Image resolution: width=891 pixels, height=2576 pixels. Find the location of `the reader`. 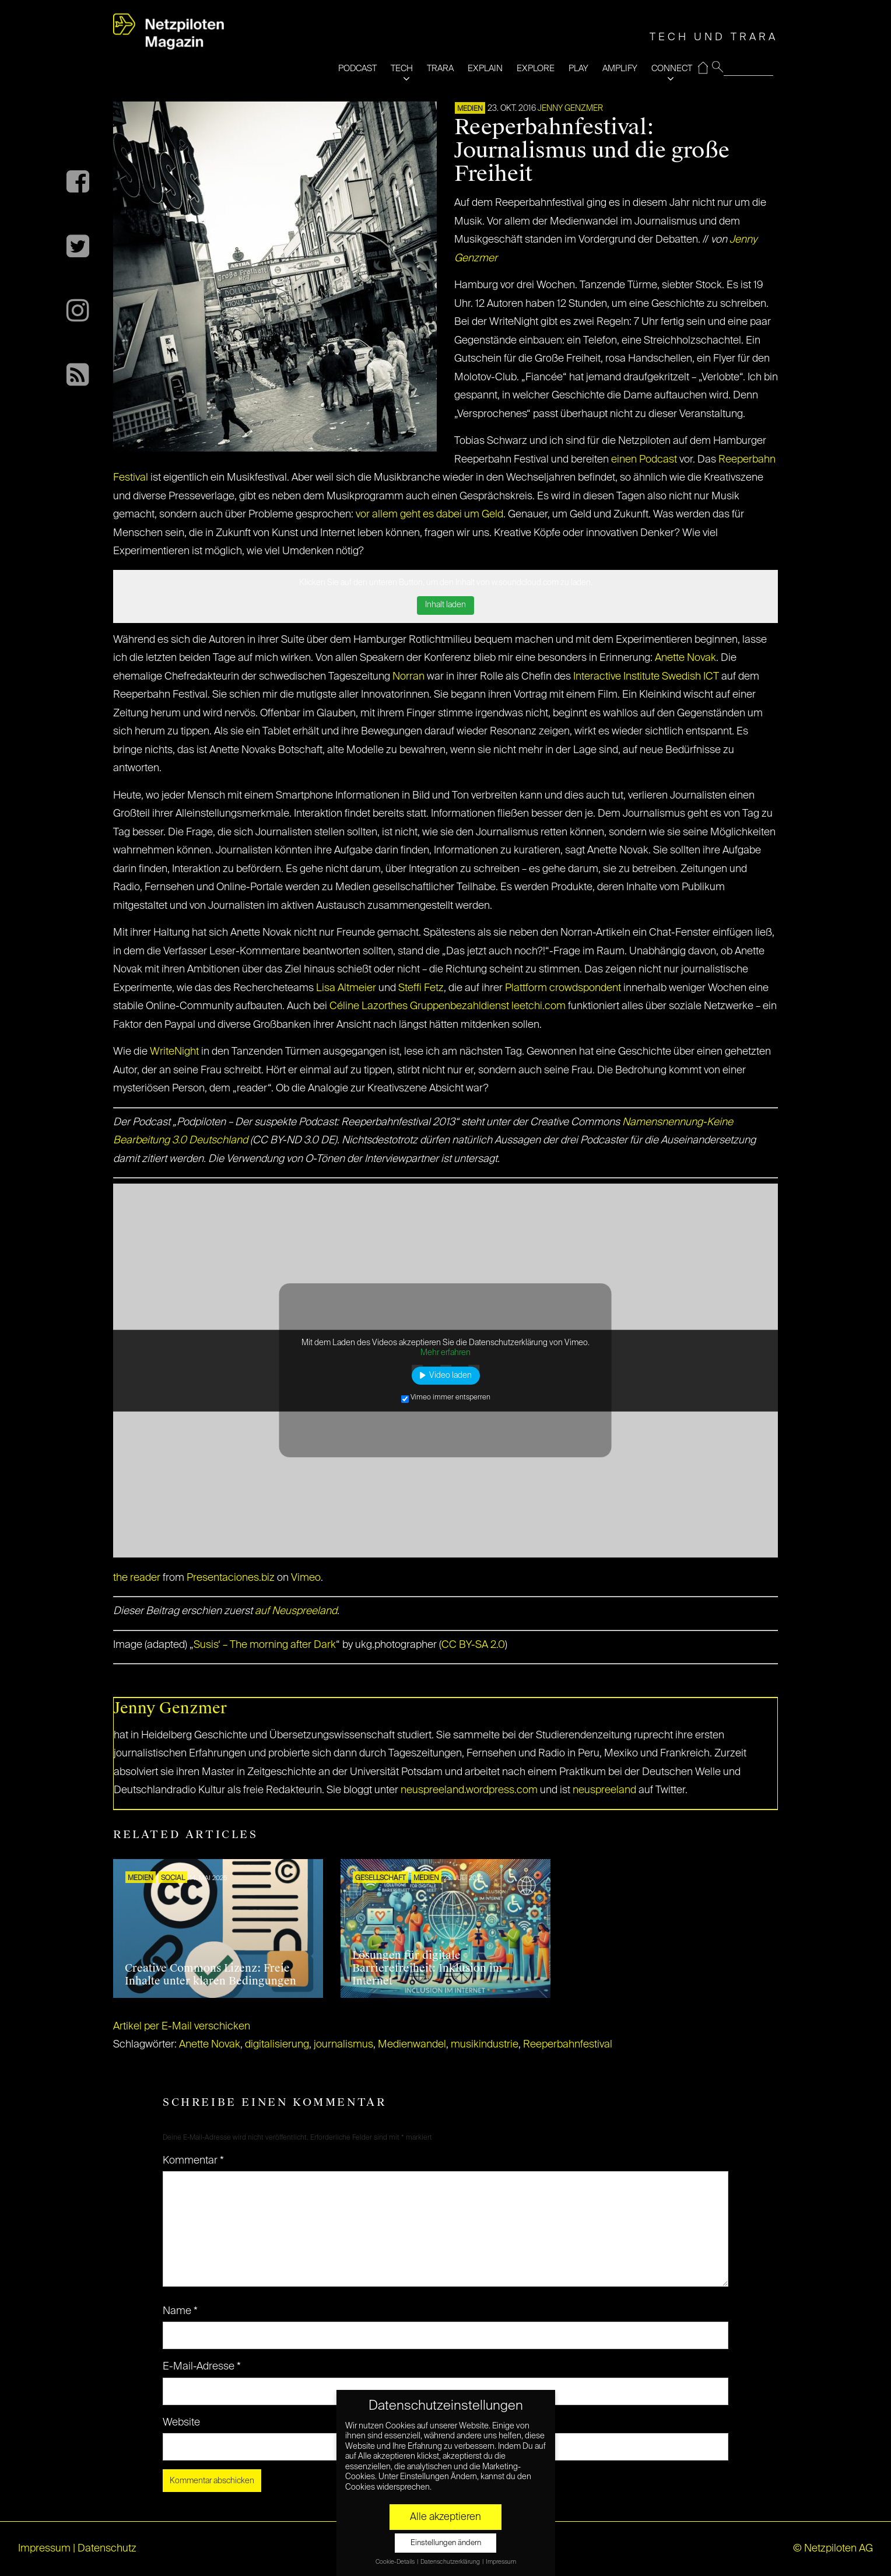

the reader is located at coordinates (136, 1578).